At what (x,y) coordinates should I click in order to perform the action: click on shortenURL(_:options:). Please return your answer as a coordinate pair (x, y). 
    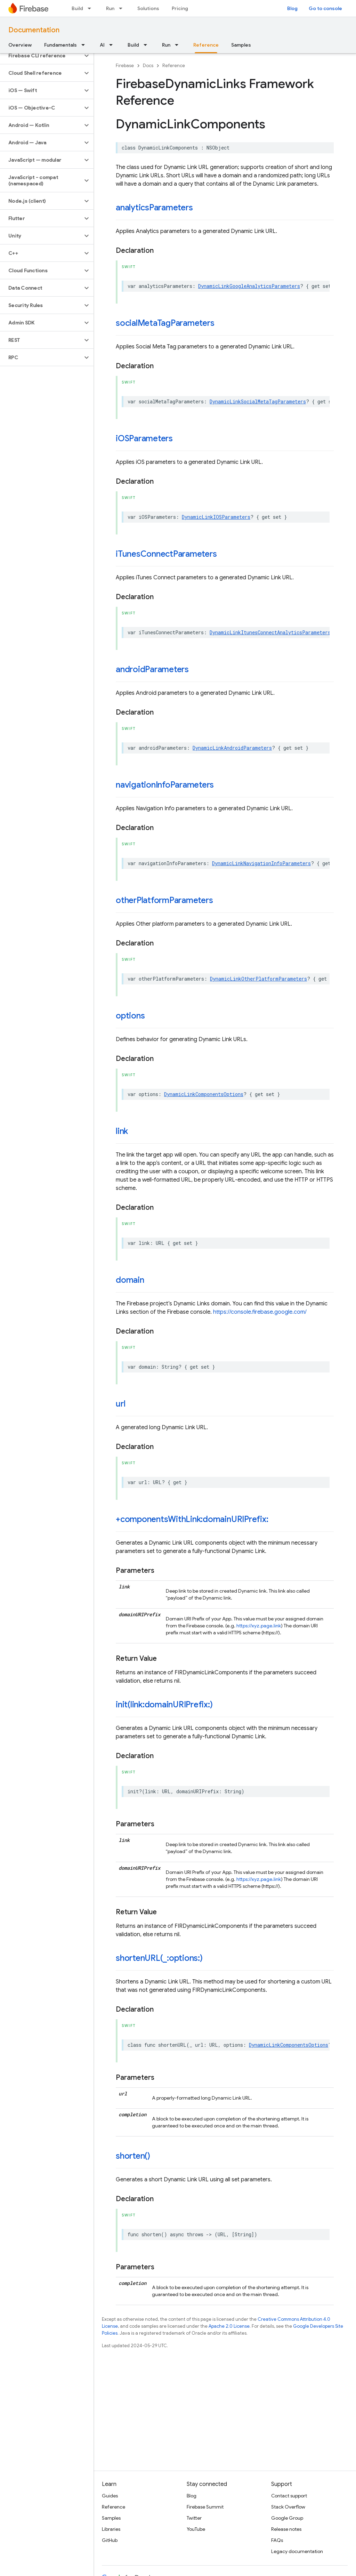
    Looking at the image, I should click on (159, 1958).